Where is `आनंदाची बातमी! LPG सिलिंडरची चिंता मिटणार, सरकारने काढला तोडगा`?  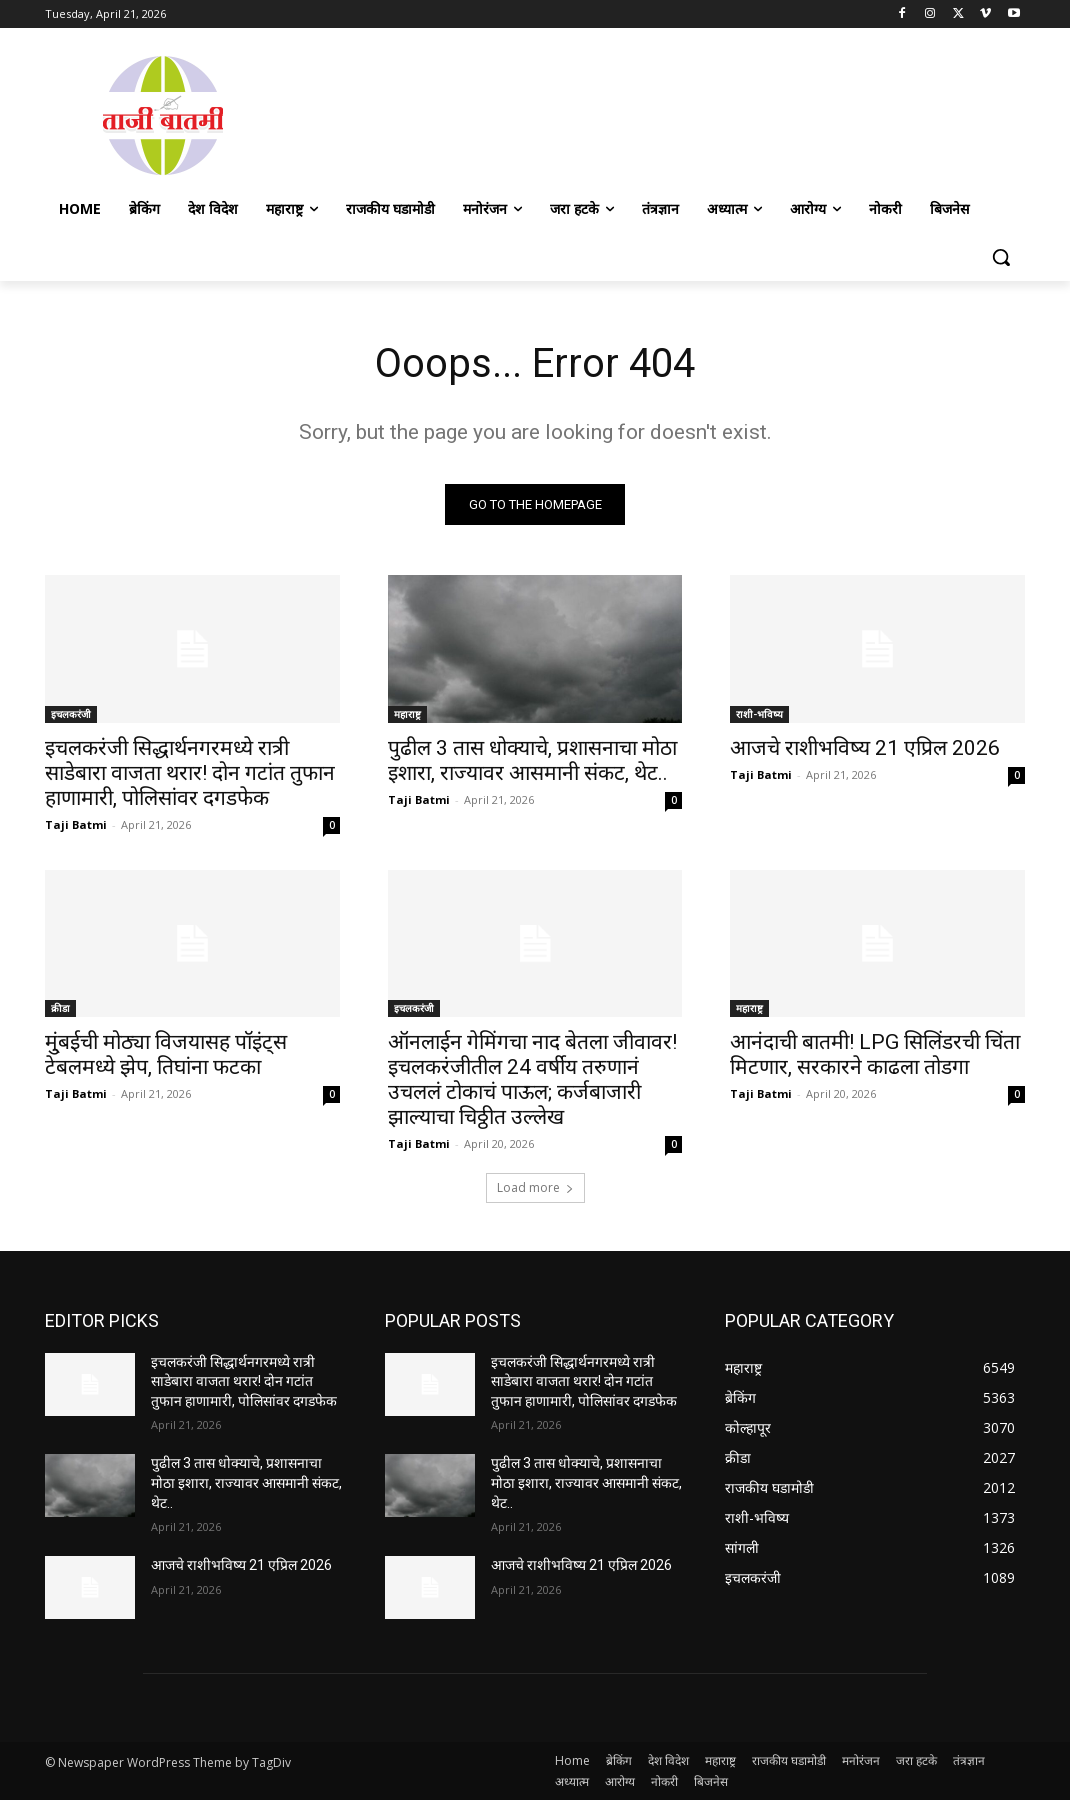
आनंदाची बातमी! LPG सिलिंडरची चिंता मिटणार, सरकारने काढला तोडगा is located at coordinates (875, 1054).